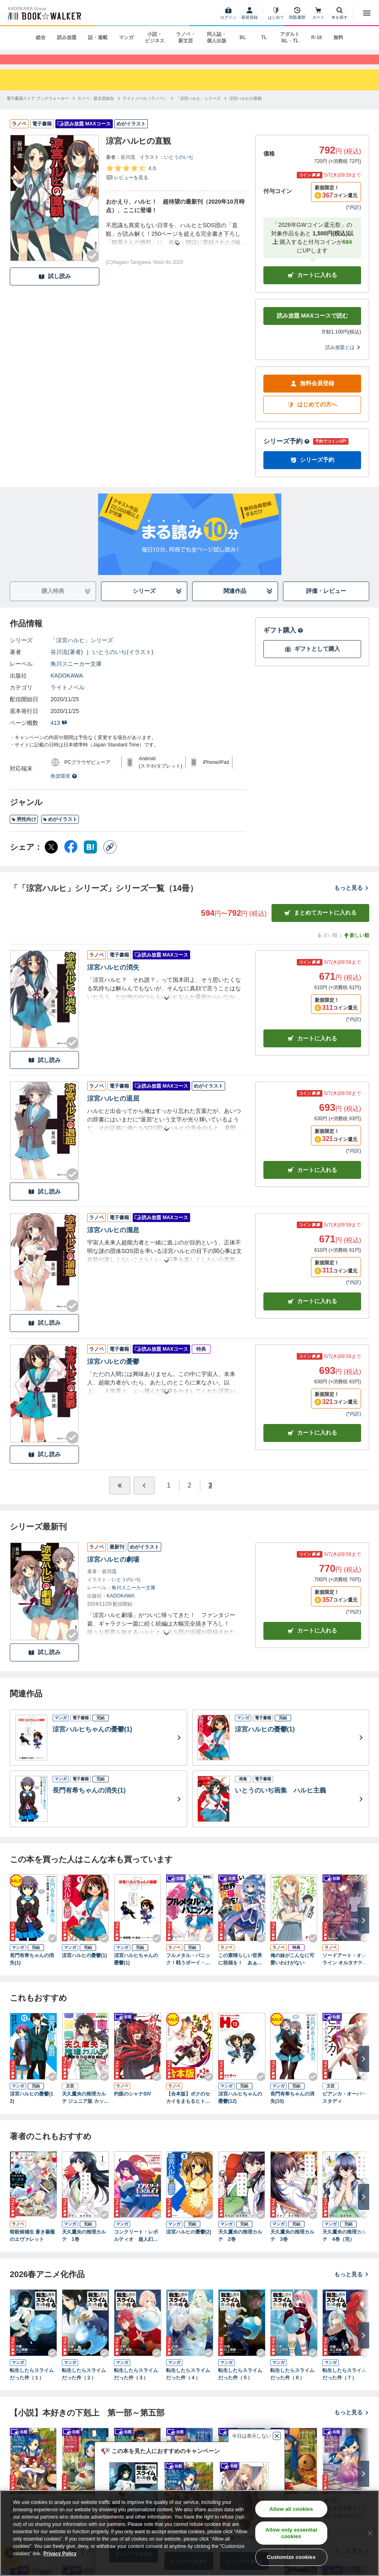 This screenshot has height=2576, width=379. I want to click on 読み放題 MAXコースで読む, so click(312, 327).